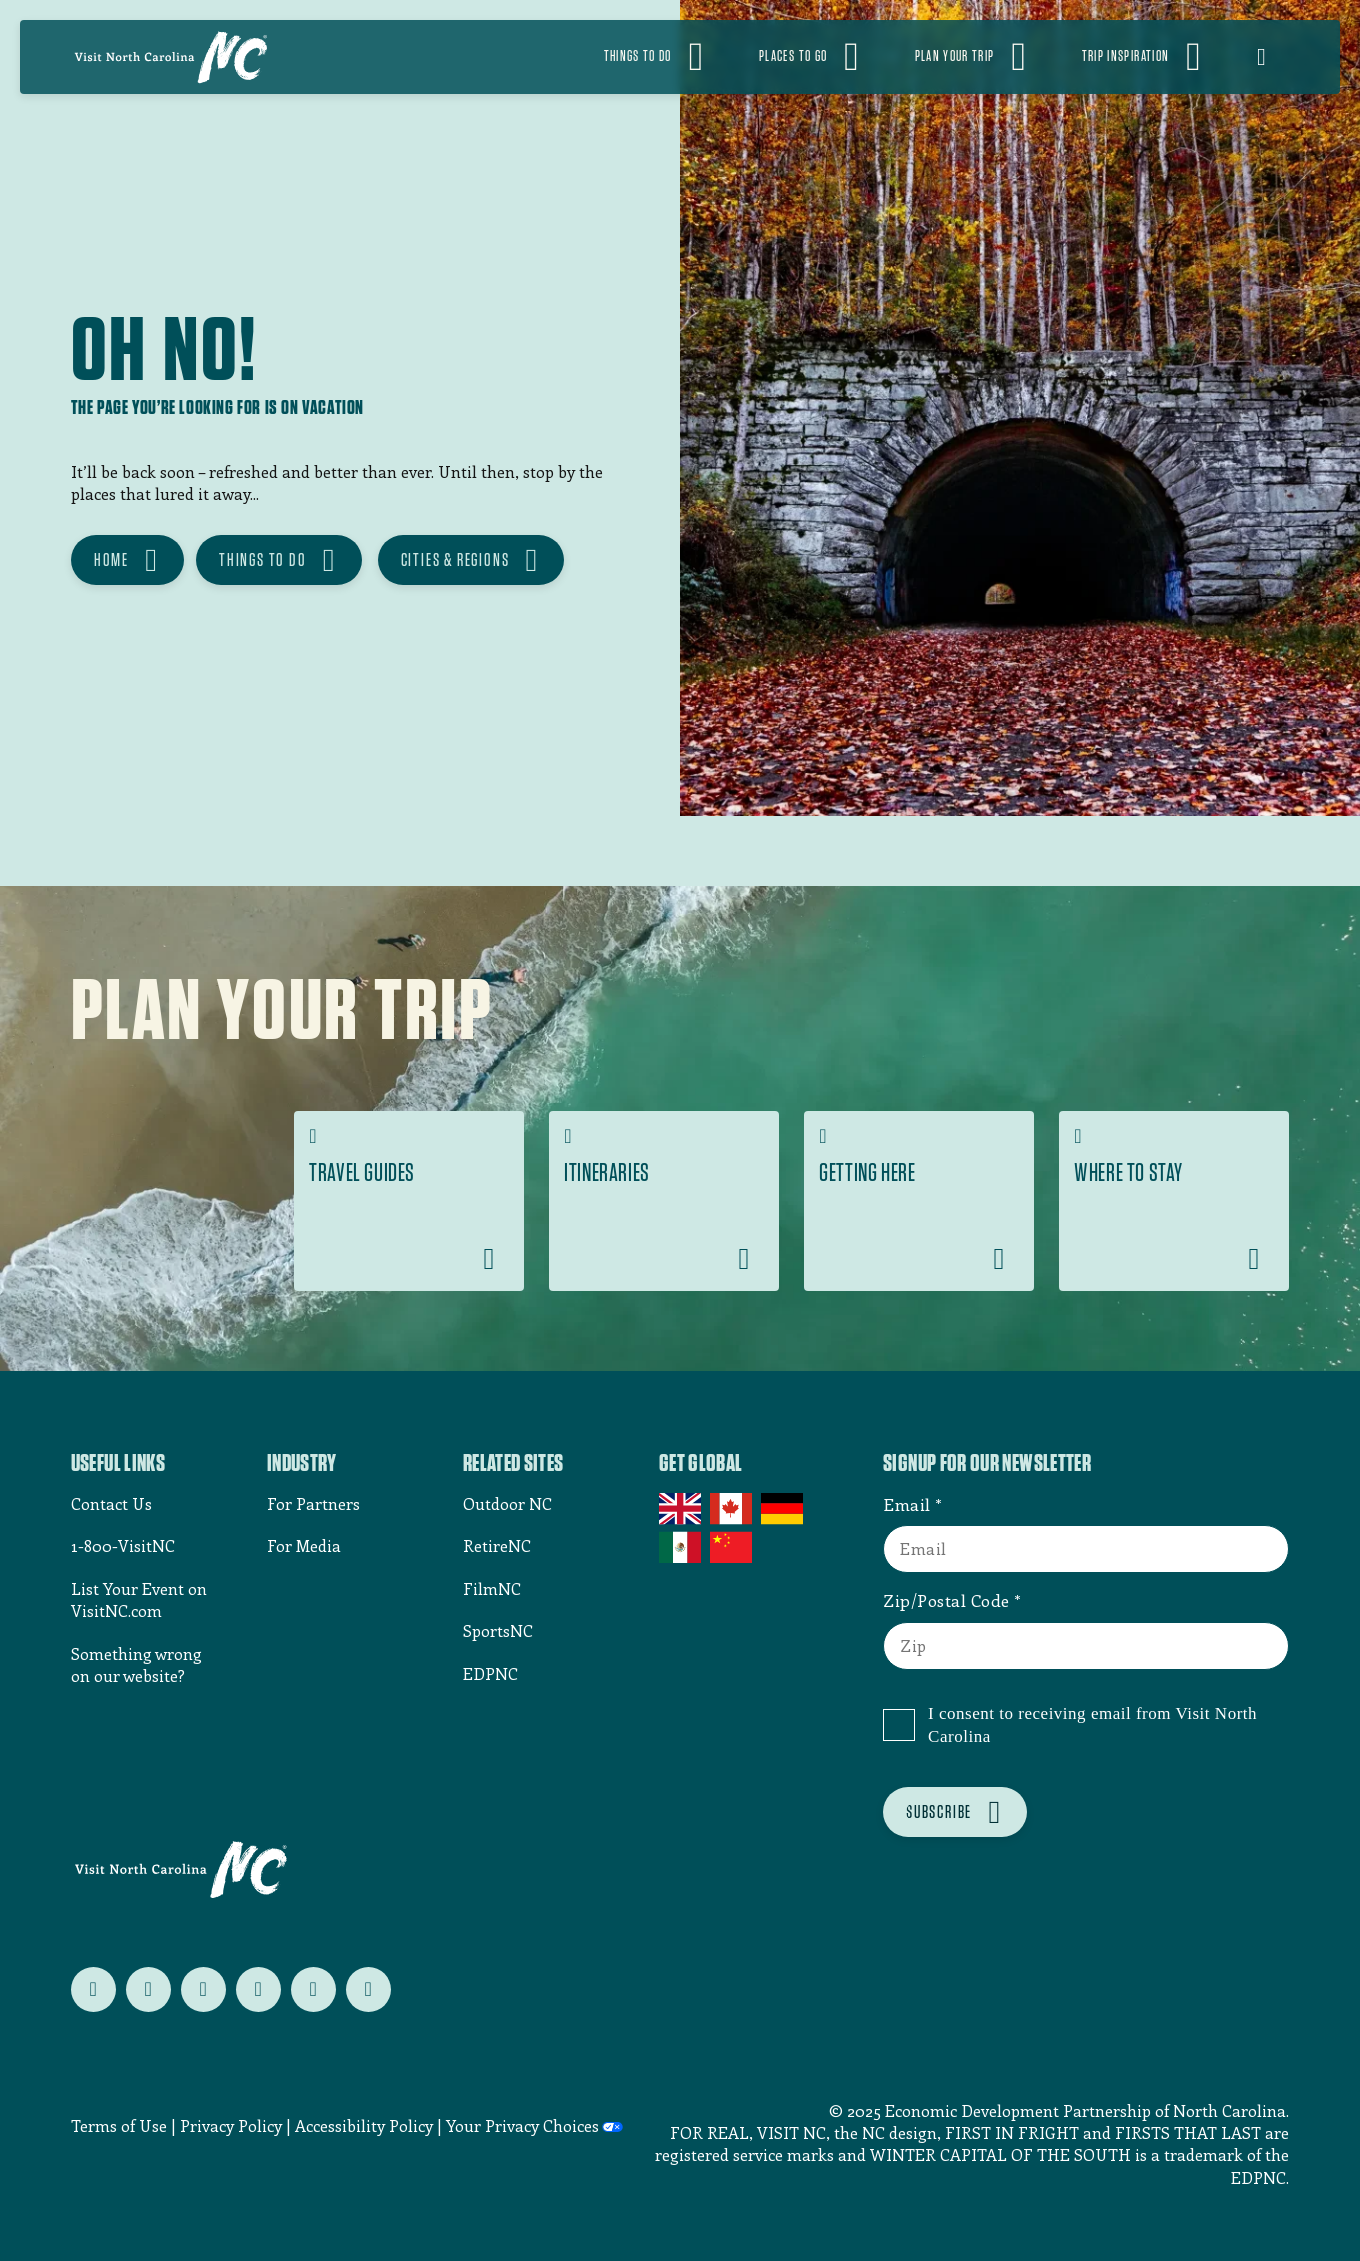  Describe the element at coordinates (455, 559) in the screenshot. I see `CITIES & REGIONS` at that location.